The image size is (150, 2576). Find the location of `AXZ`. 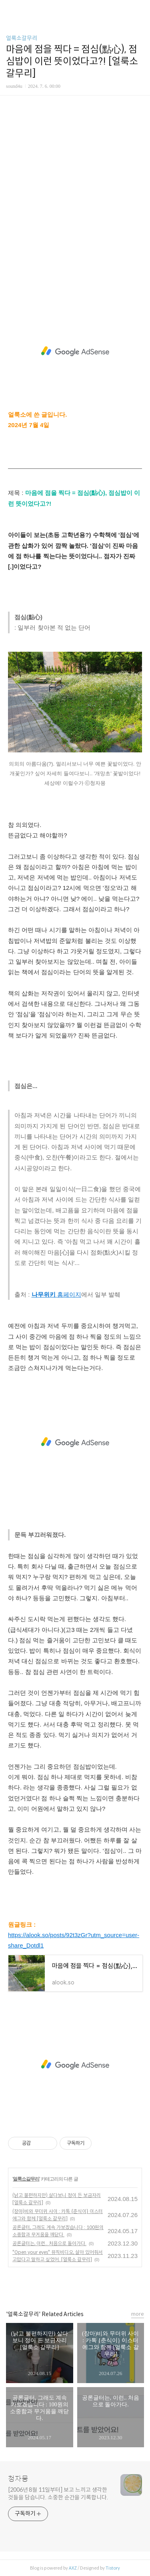

AXZ is located at coordinates (73, 2568).